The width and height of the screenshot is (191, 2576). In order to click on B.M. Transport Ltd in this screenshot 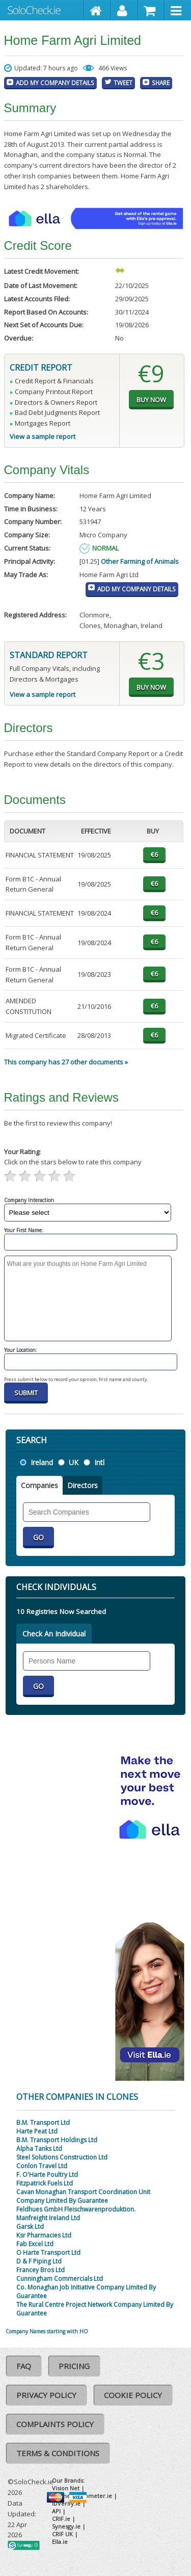, I will do `click(43, 2122)`.